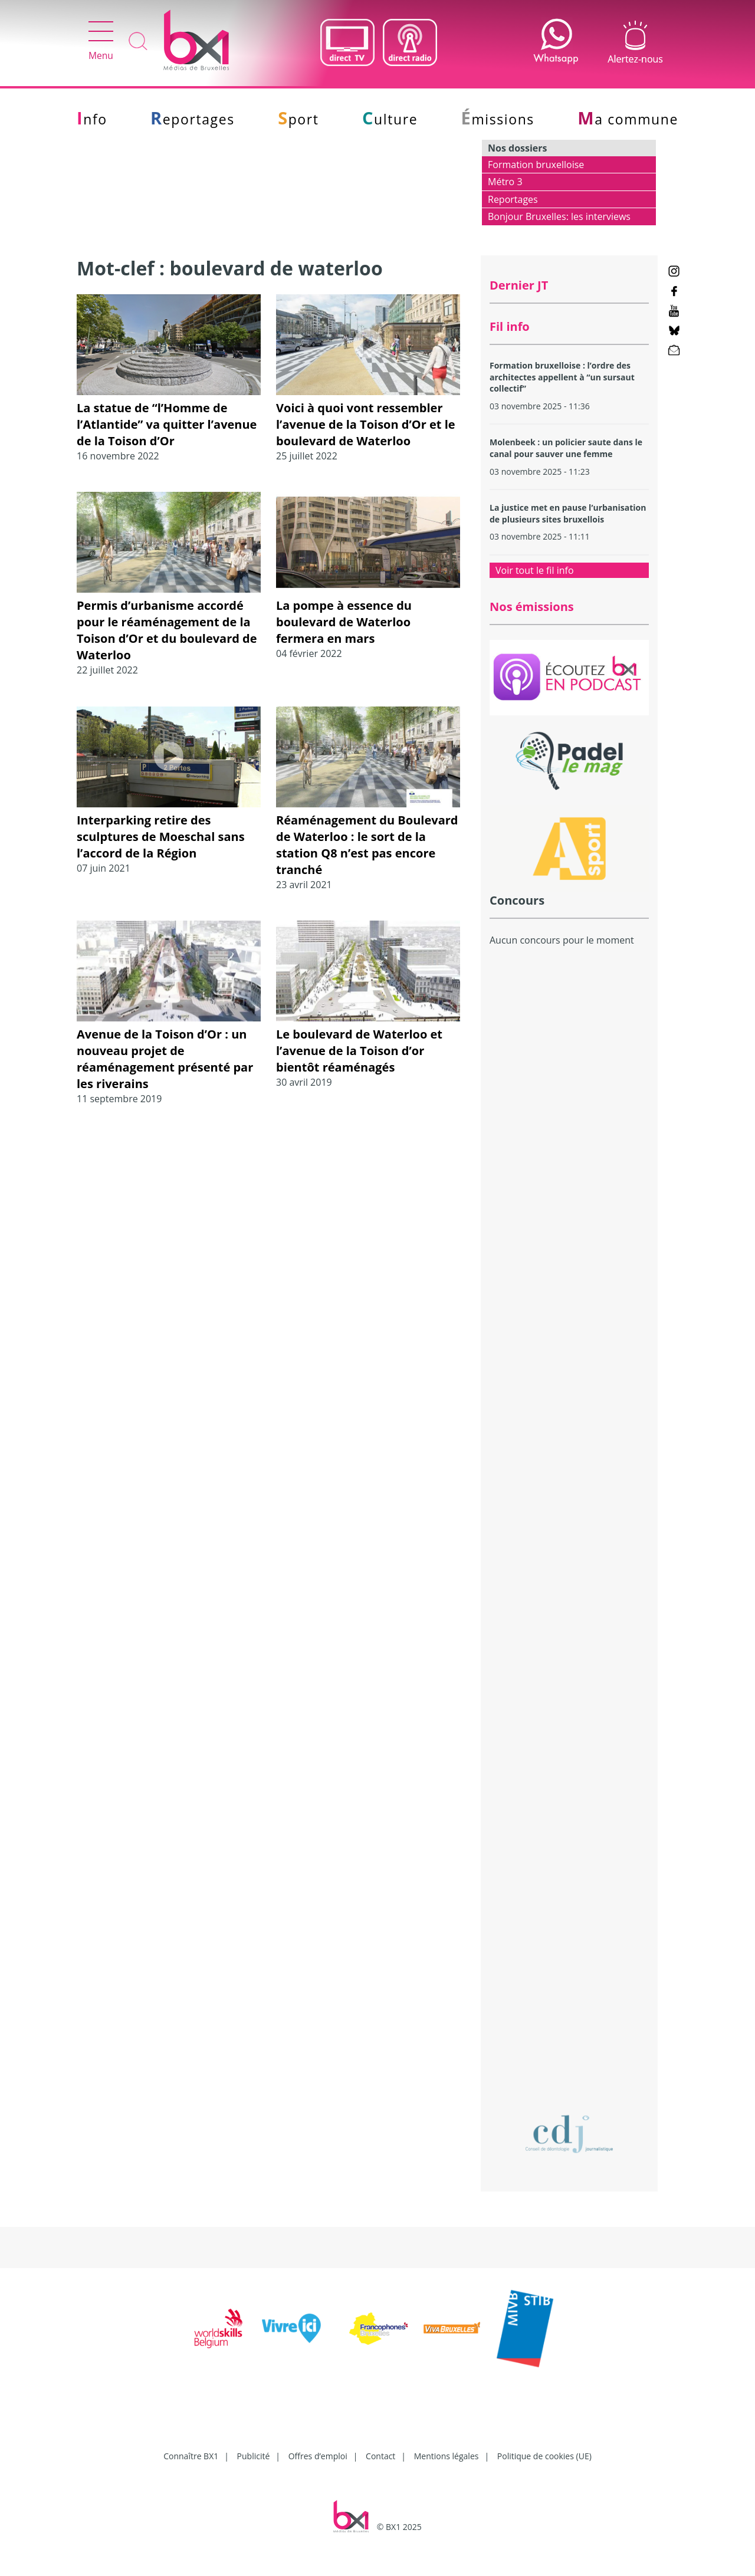 The width and height of the screenshot is (755, 2576). I want to click on Connaître BX1, so click(190, 2456).